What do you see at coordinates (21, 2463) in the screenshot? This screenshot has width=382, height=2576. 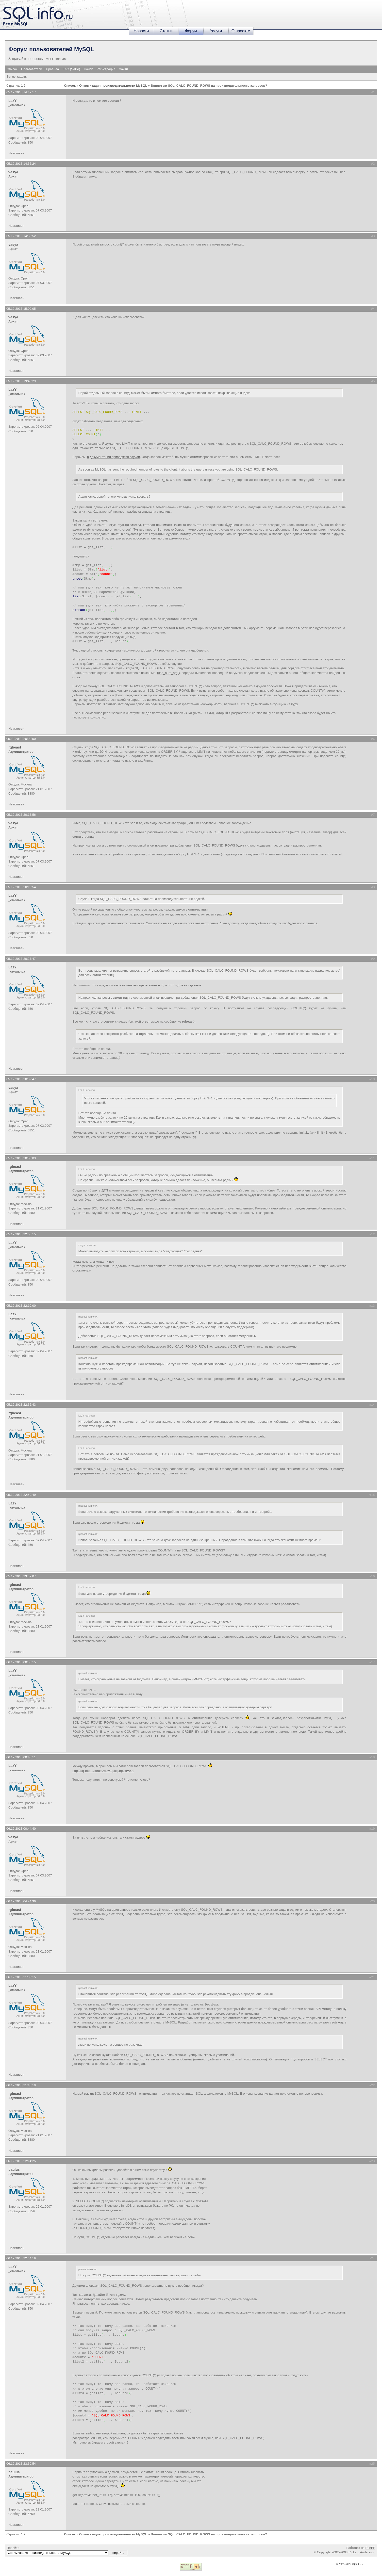 I see `06.12.2013 23:30:54` at bounding box center [21, 2463].